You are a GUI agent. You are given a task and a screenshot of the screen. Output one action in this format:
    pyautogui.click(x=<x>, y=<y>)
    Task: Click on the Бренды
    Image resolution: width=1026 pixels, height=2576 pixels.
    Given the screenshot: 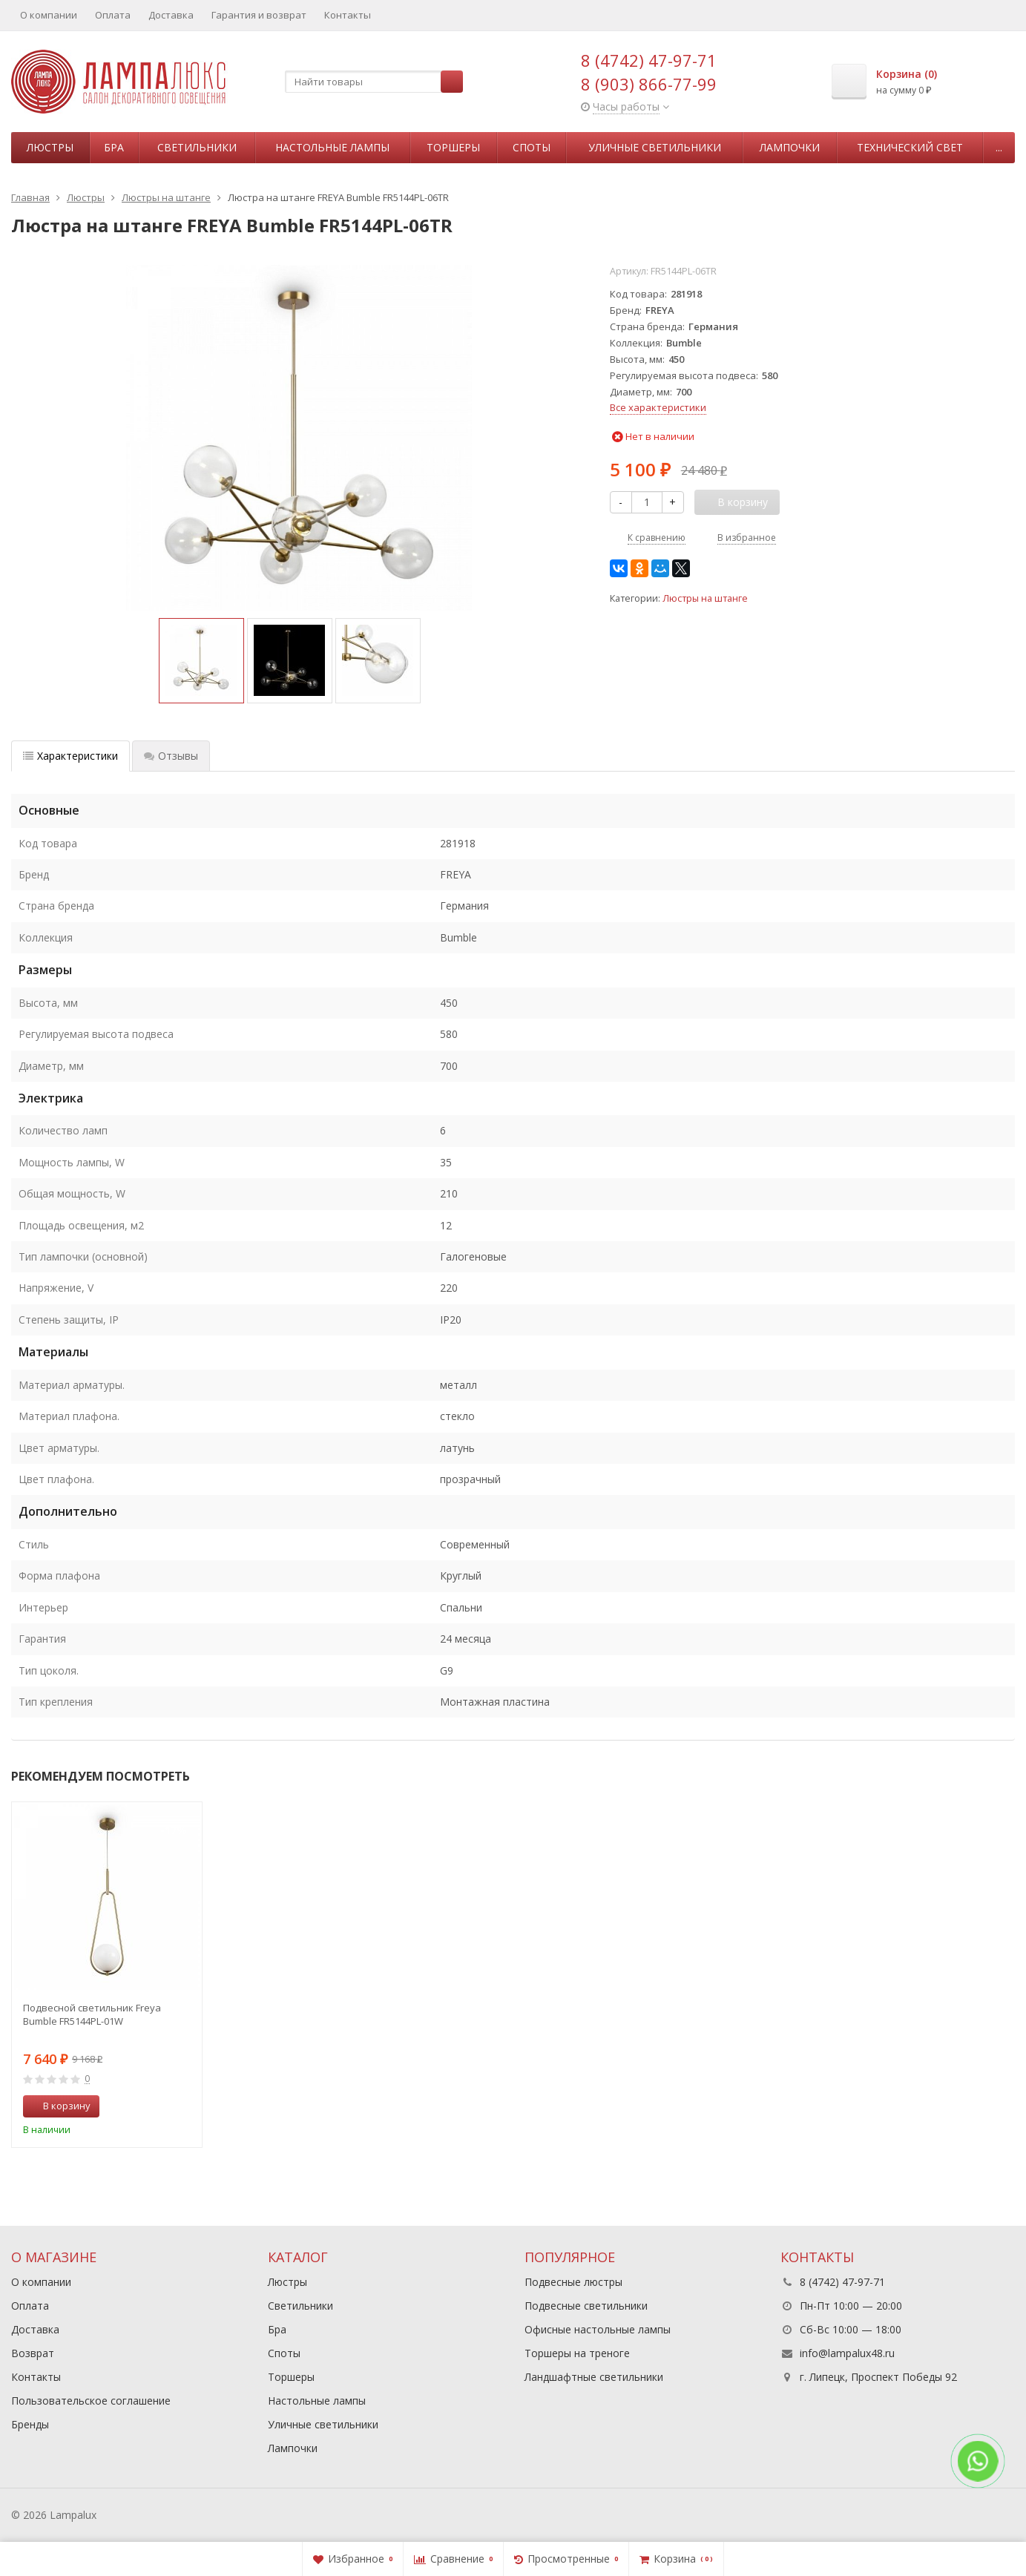 What is the action you would take?
    pyautogui.click(x=30, y=2424)
    